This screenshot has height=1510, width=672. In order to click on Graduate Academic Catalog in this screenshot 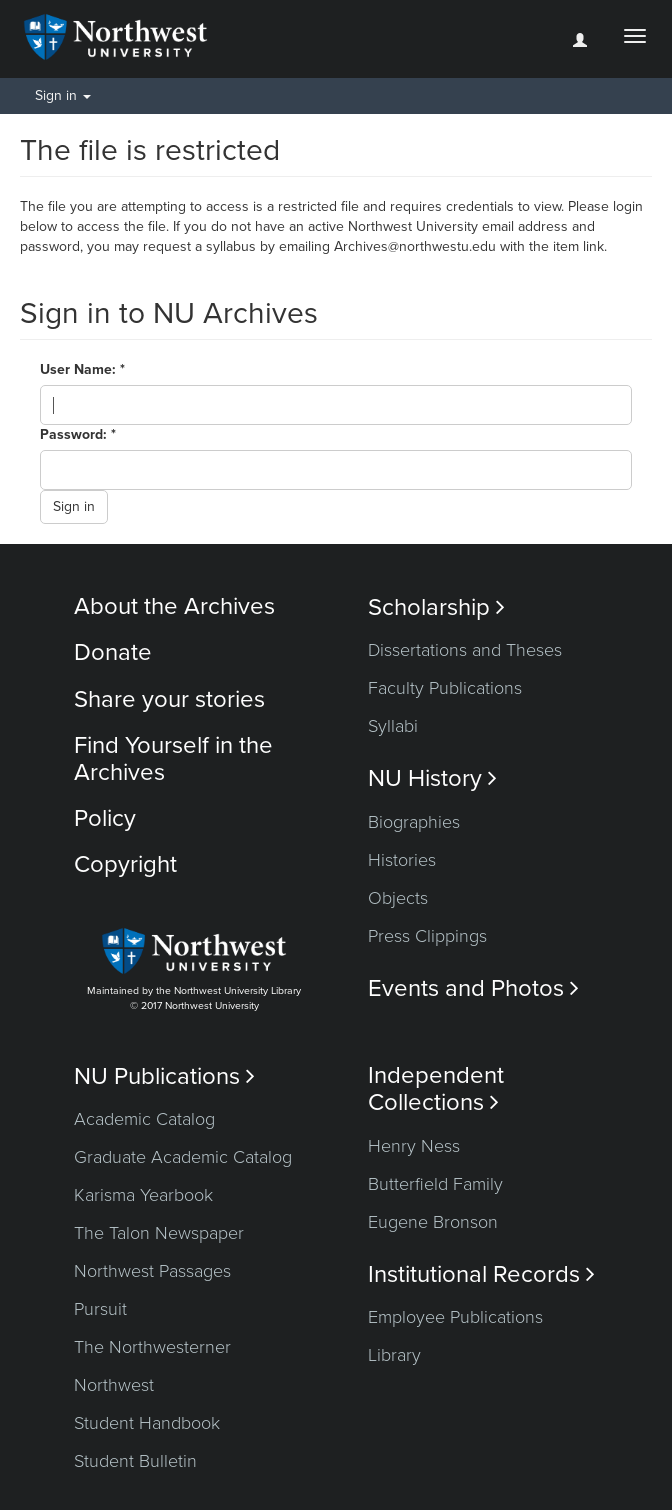, I will do `click(183, 1157)`.